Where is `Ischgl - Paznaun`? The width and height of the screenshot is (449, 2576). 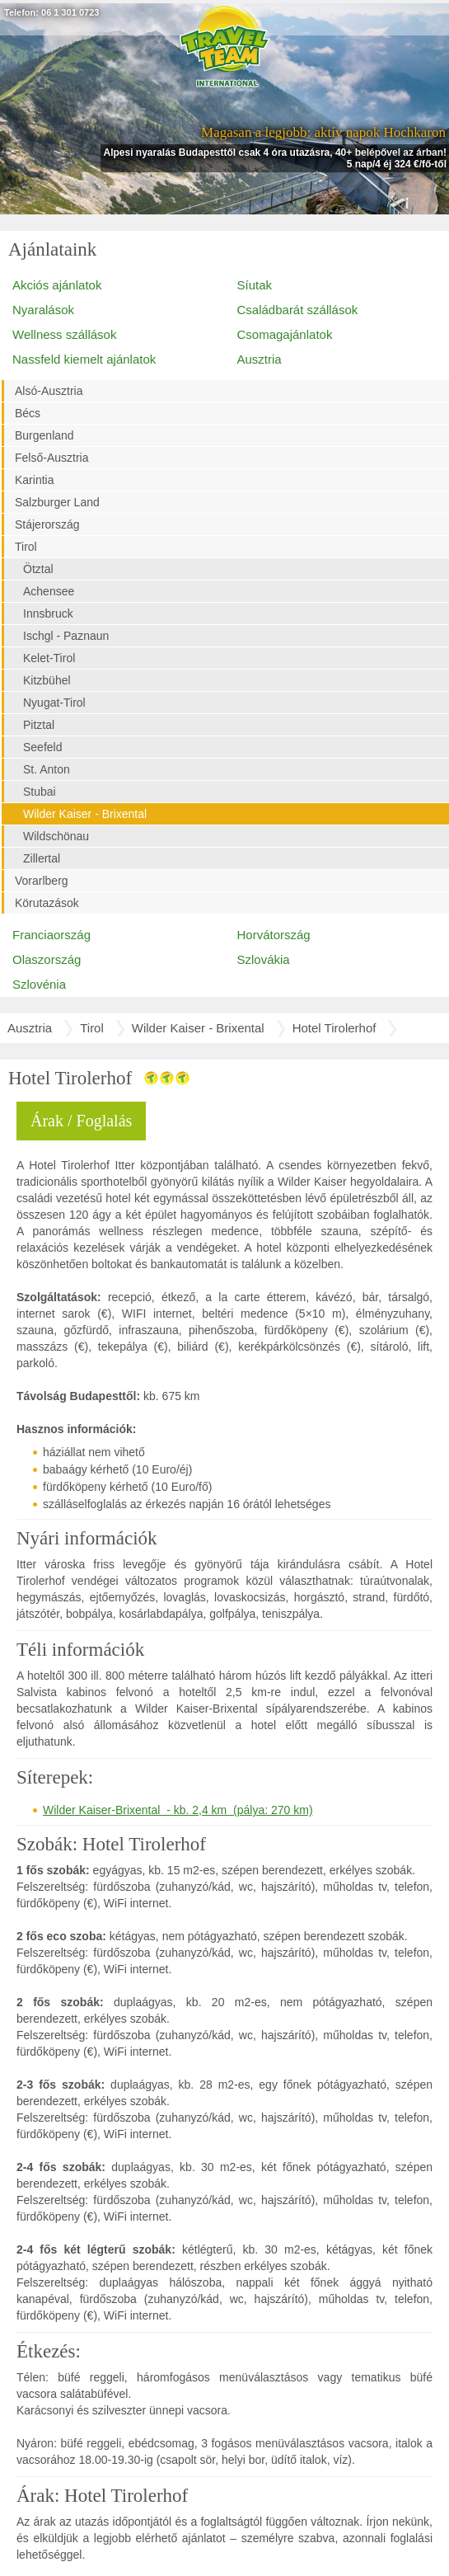 Ischgl - Paznaun is located at coordinates (66, 635).